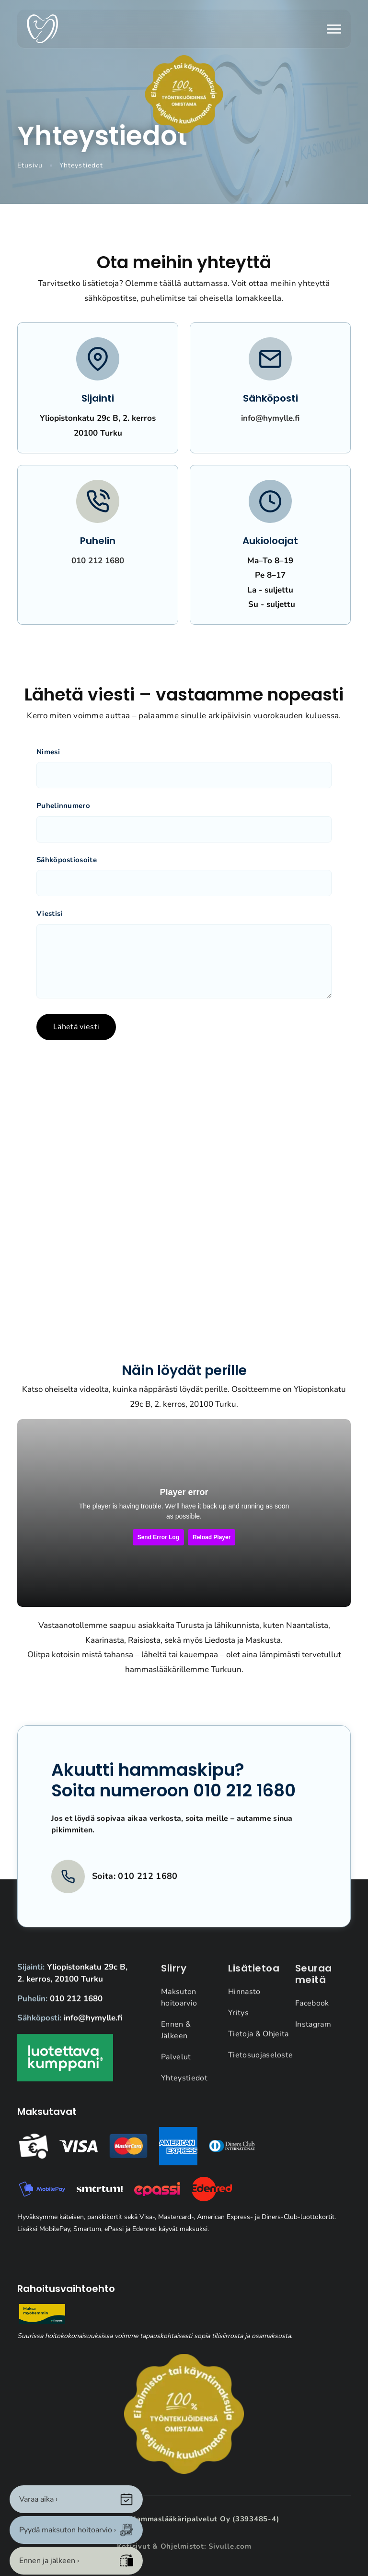 The width and height of the screenshot is (368, 2576). Describe the element at coordinates (49, 913) in the screenshot. I see `Viestisi` at that location.